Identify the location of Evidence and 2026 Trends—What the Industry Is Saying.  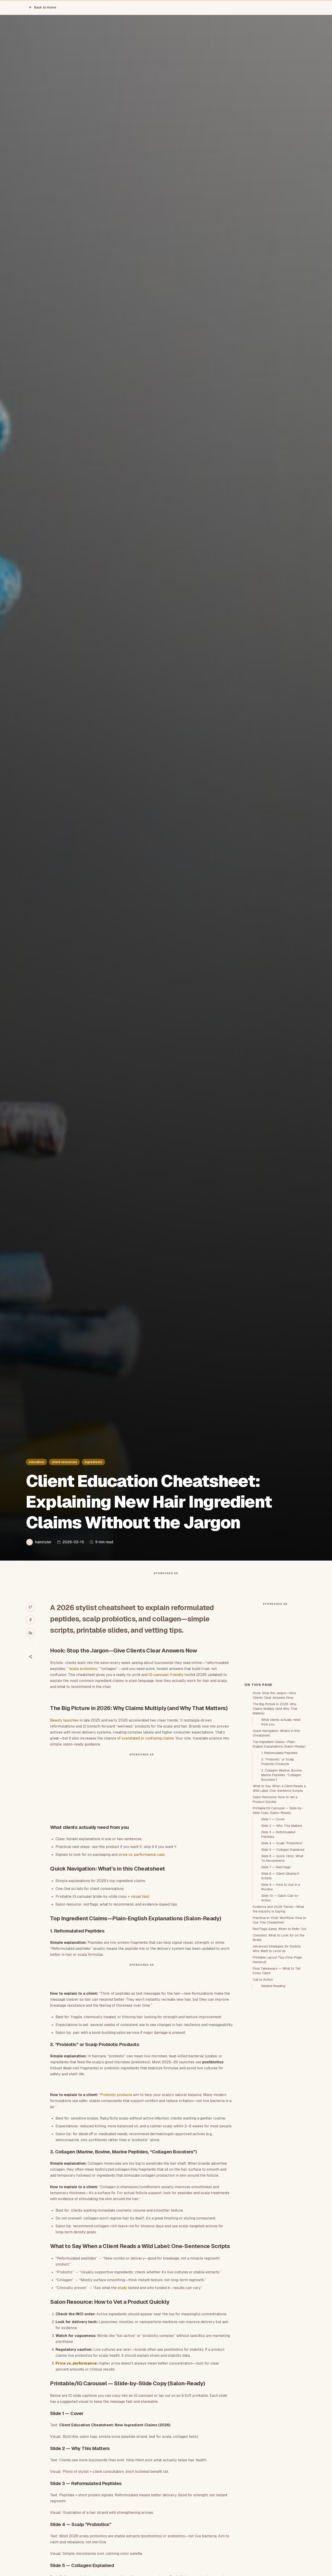
(278, 1991).